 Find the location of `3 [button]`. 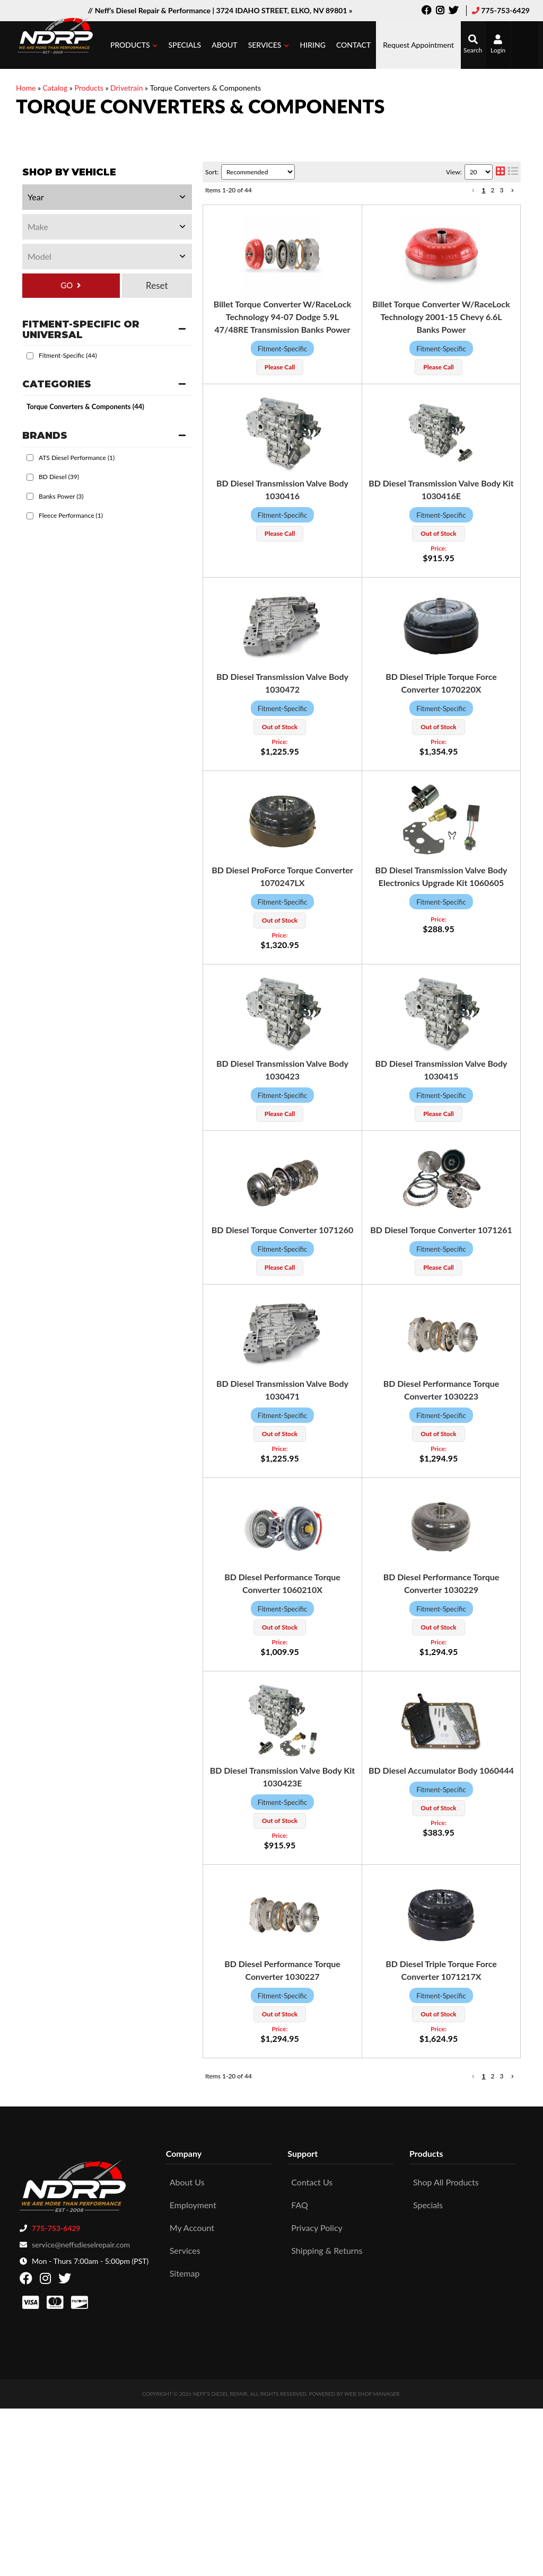

3 [button] is located at coordinates (502, 190).